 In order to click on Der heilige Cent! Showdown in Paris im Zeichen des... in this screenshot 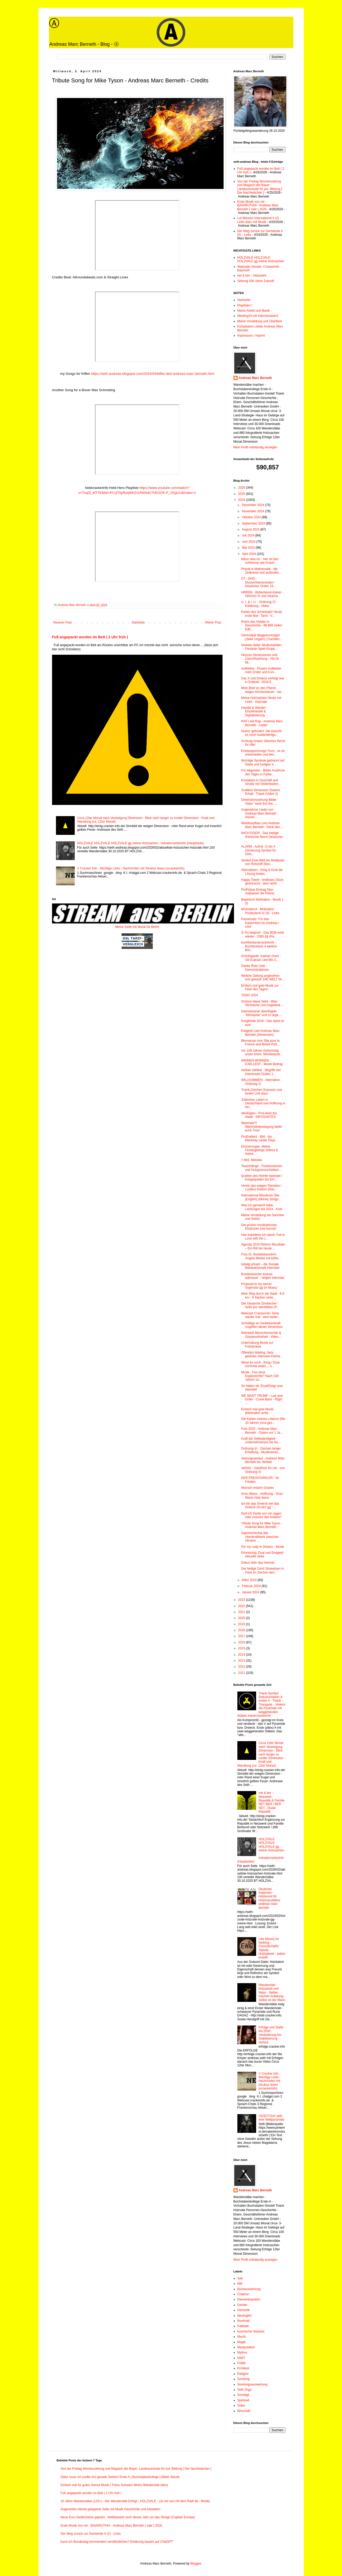, I will do `click(262, 1570)`.